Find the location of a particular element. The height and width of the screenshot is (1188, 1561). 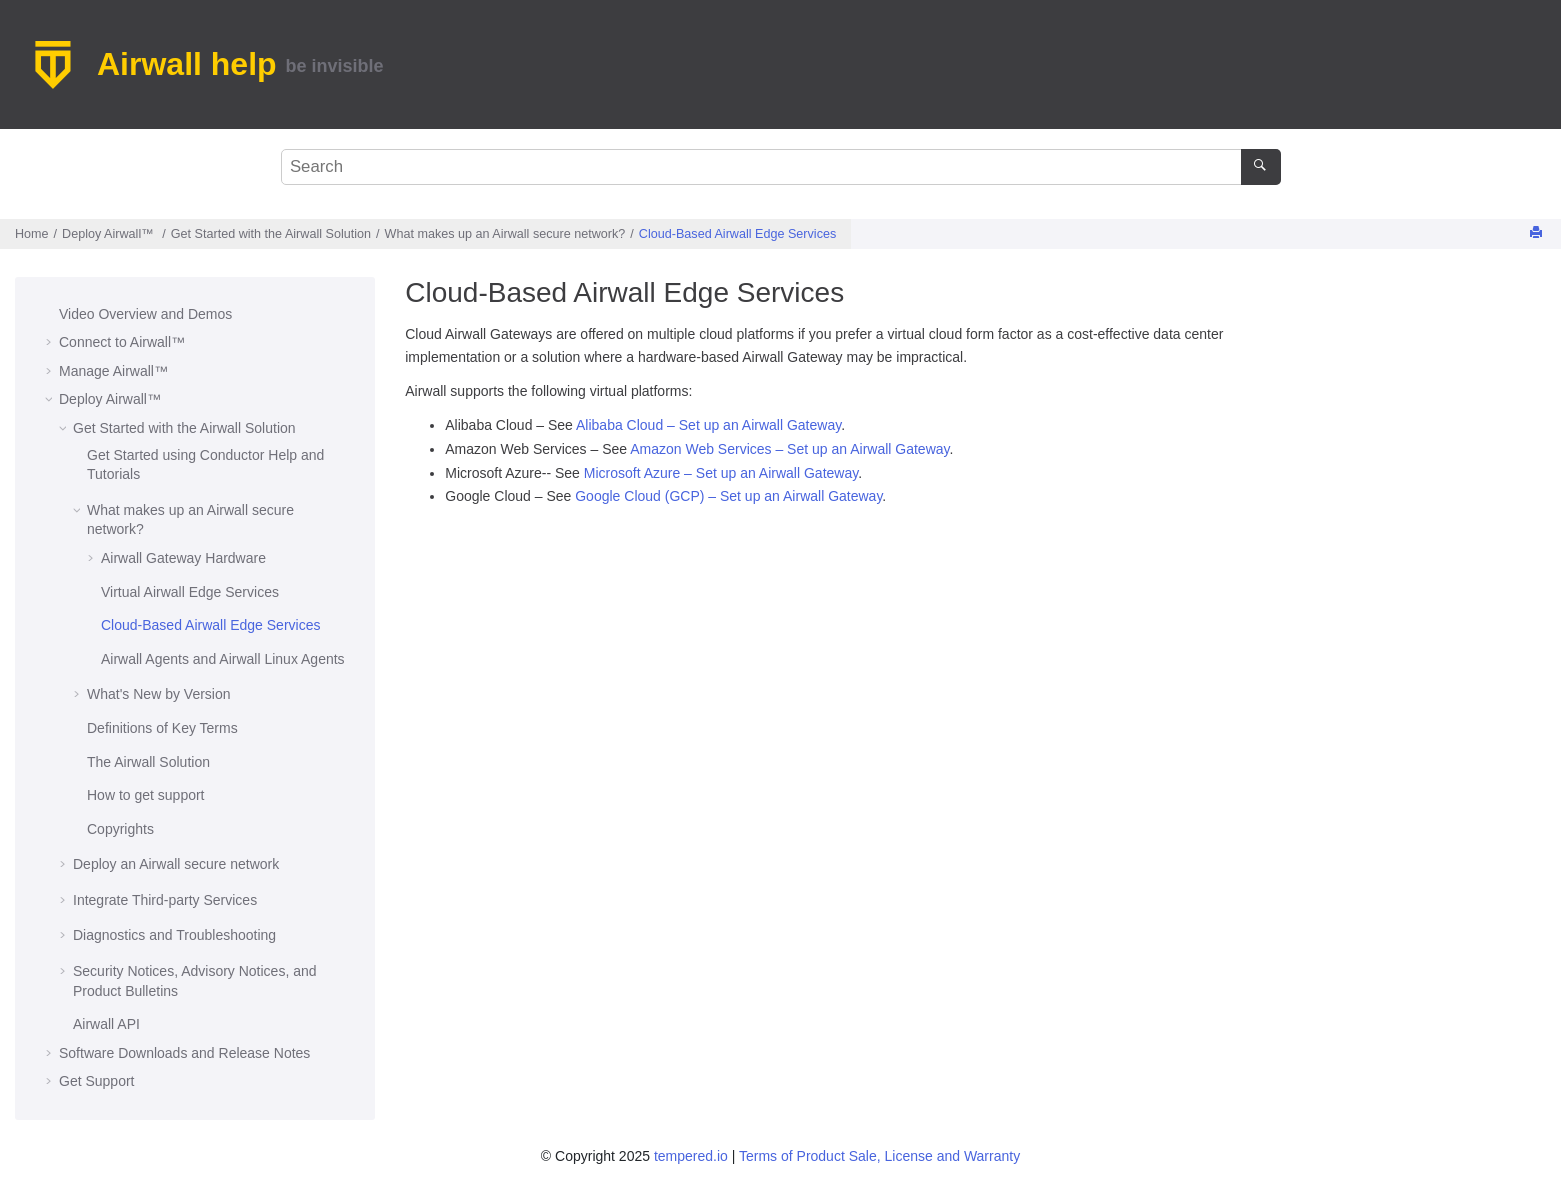

[Search] is located at coordinates (1260, 167).